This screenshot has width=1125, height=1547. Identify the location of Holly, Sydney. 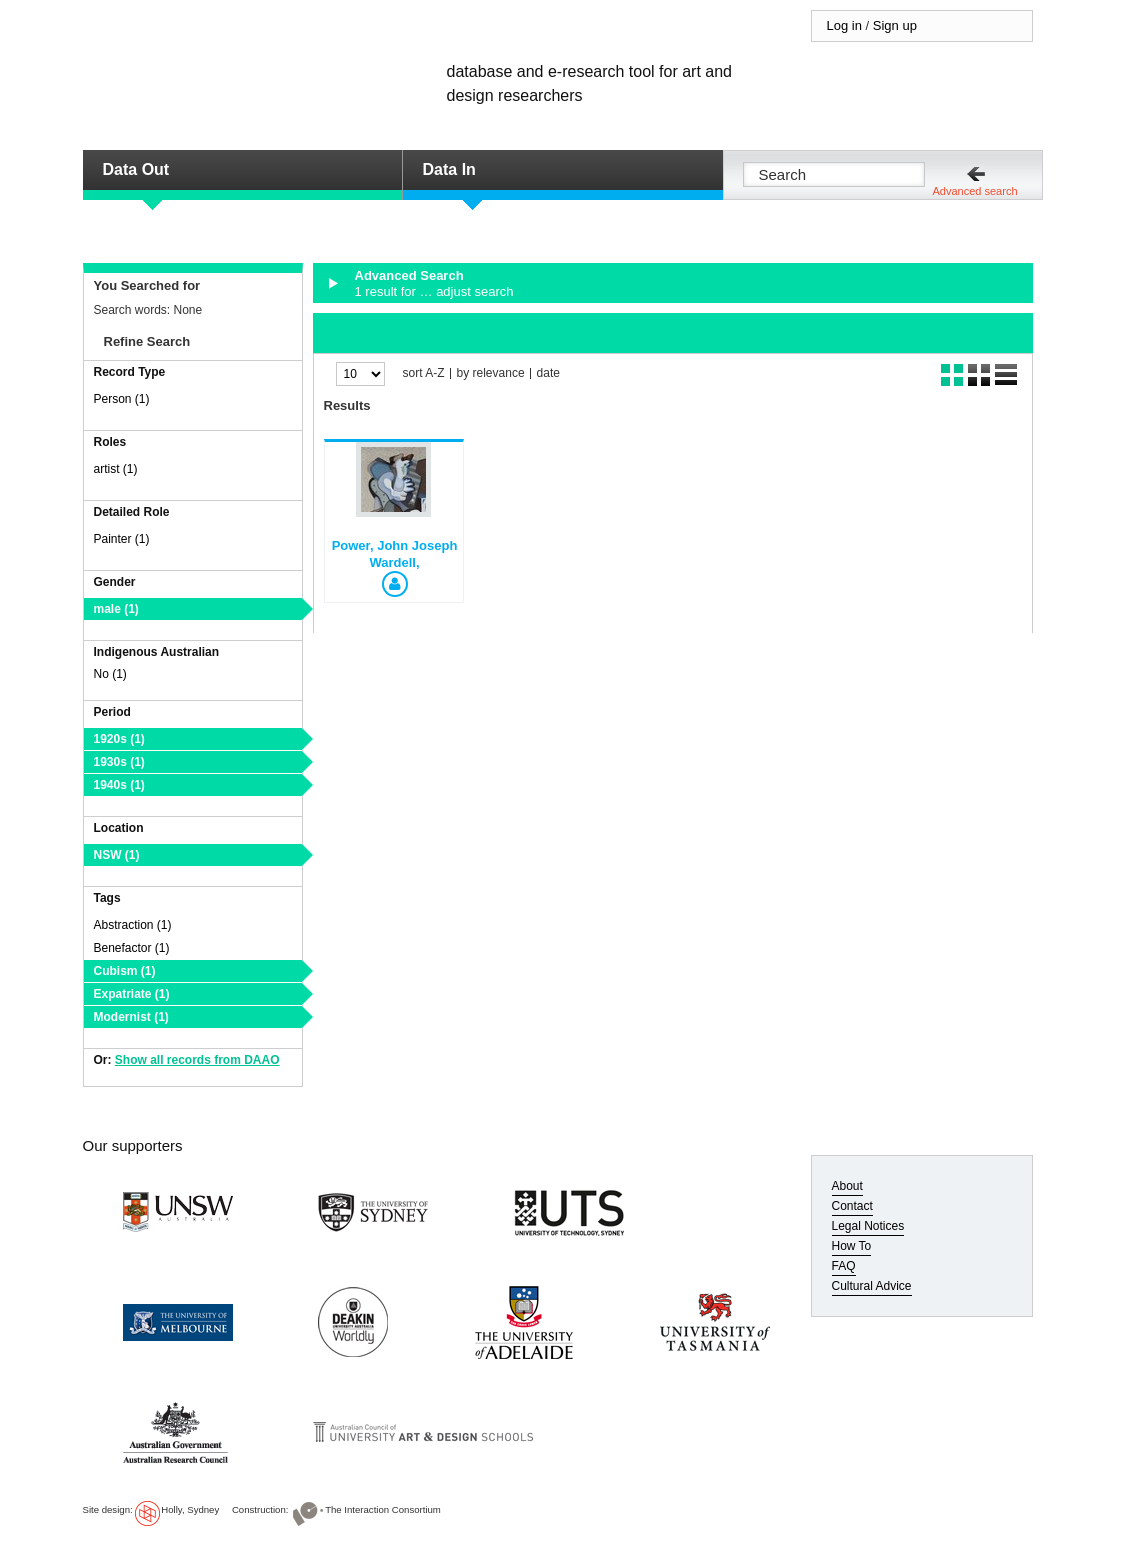
(190, 1509).